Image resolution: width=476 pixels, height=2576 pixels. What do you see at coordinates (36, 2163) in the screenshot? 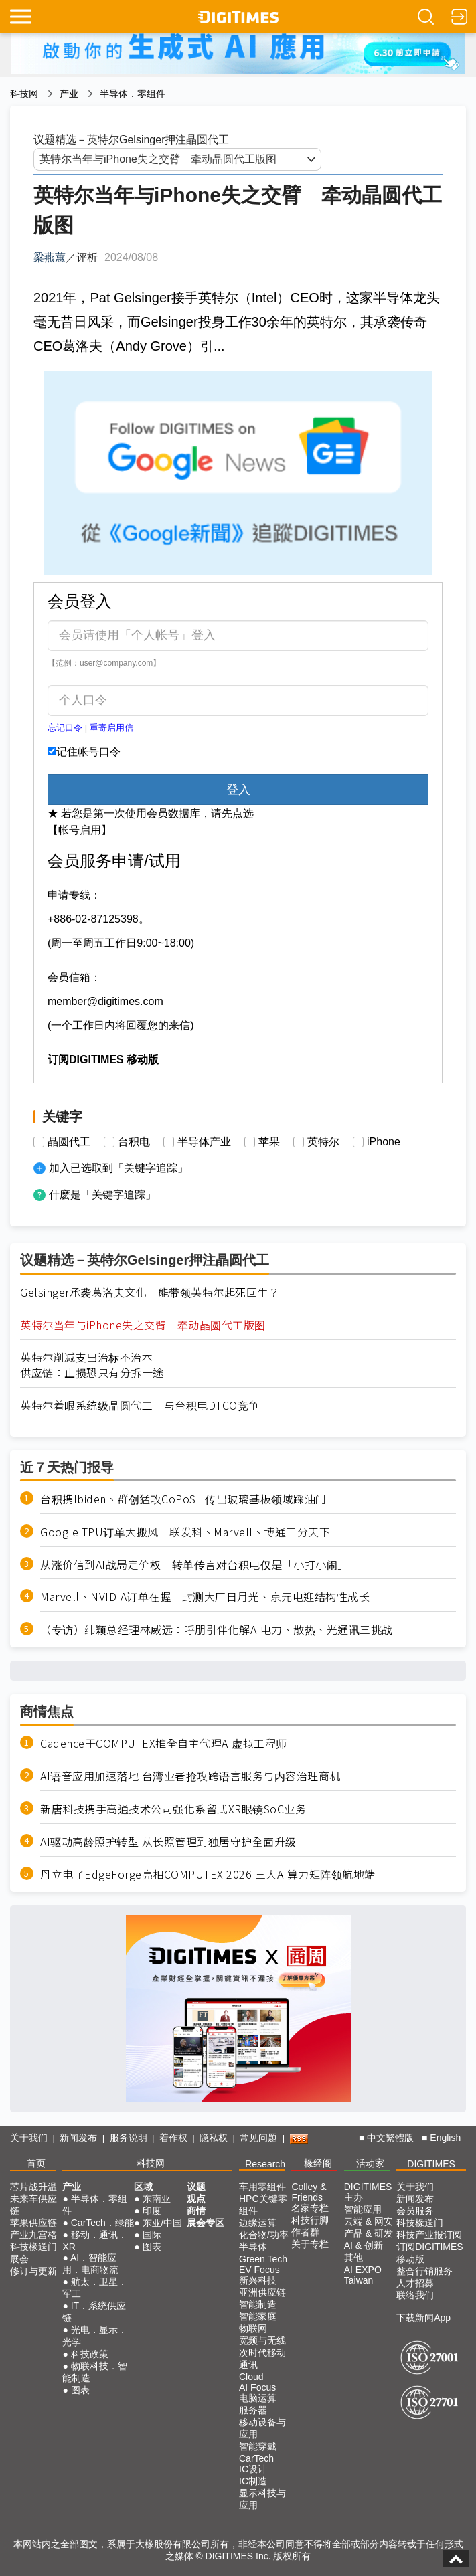
I see `首页` at bounding box center [36, 2163].